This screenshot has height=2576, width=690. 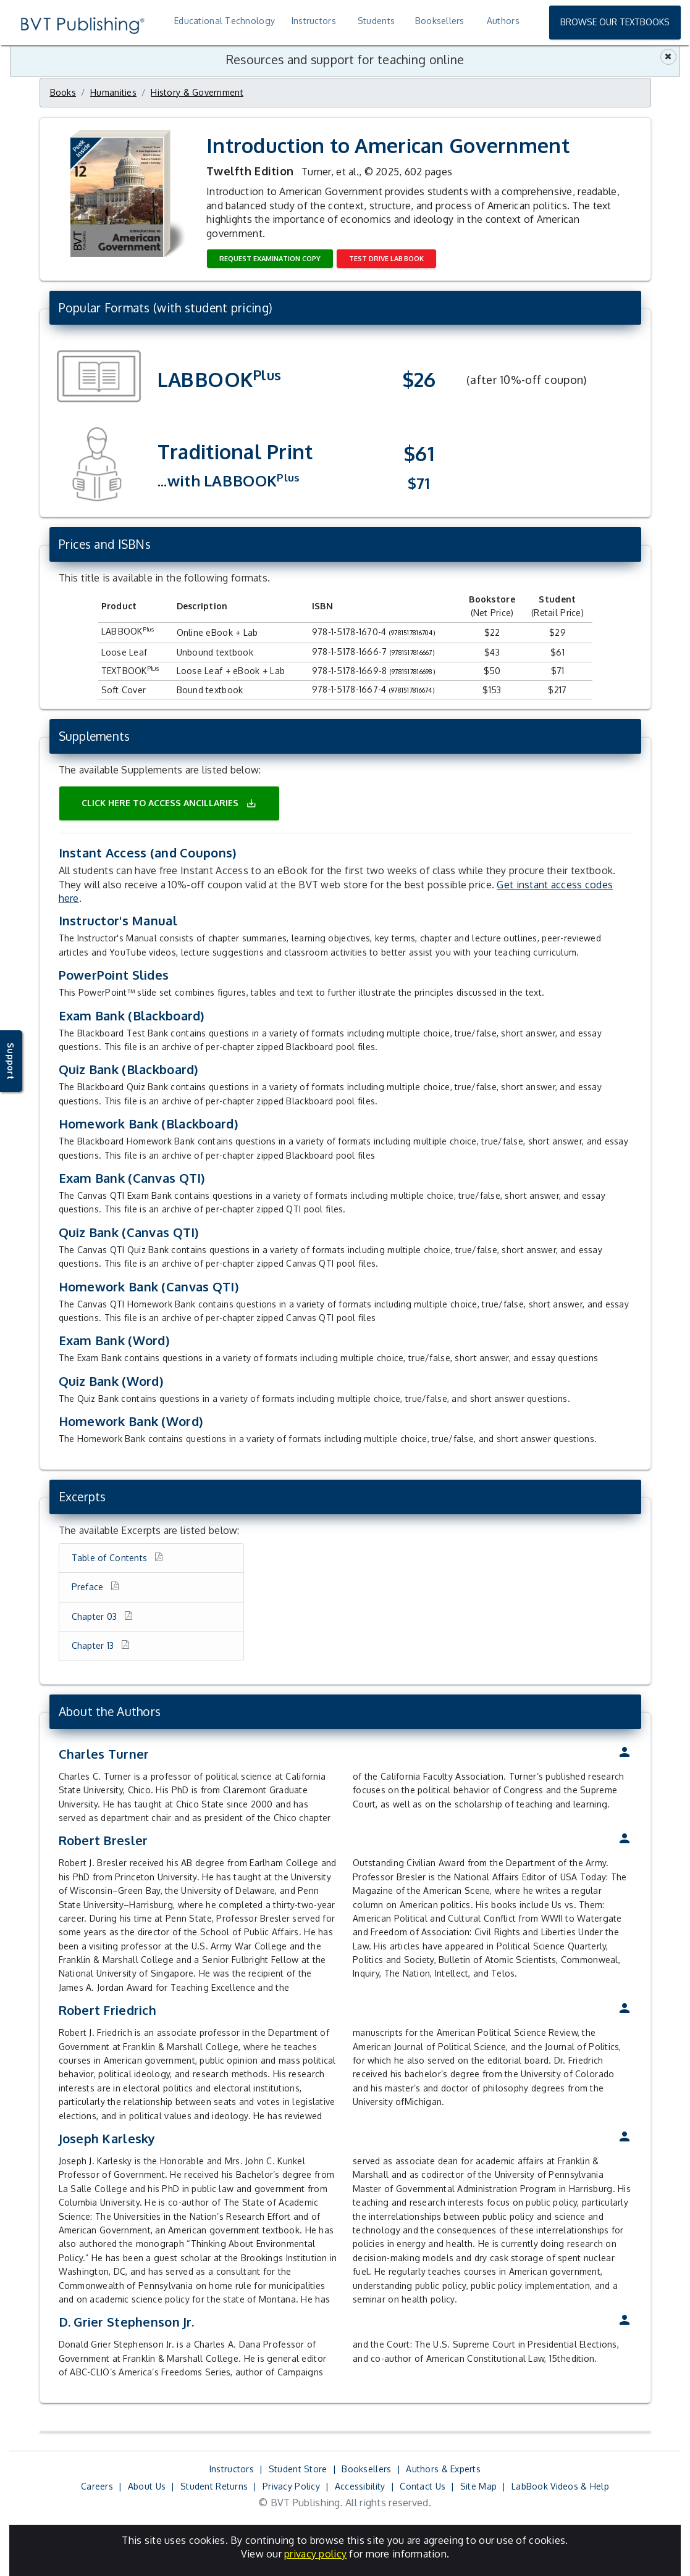 I want to click on Chapter 13, so click(x=94, y=1645).